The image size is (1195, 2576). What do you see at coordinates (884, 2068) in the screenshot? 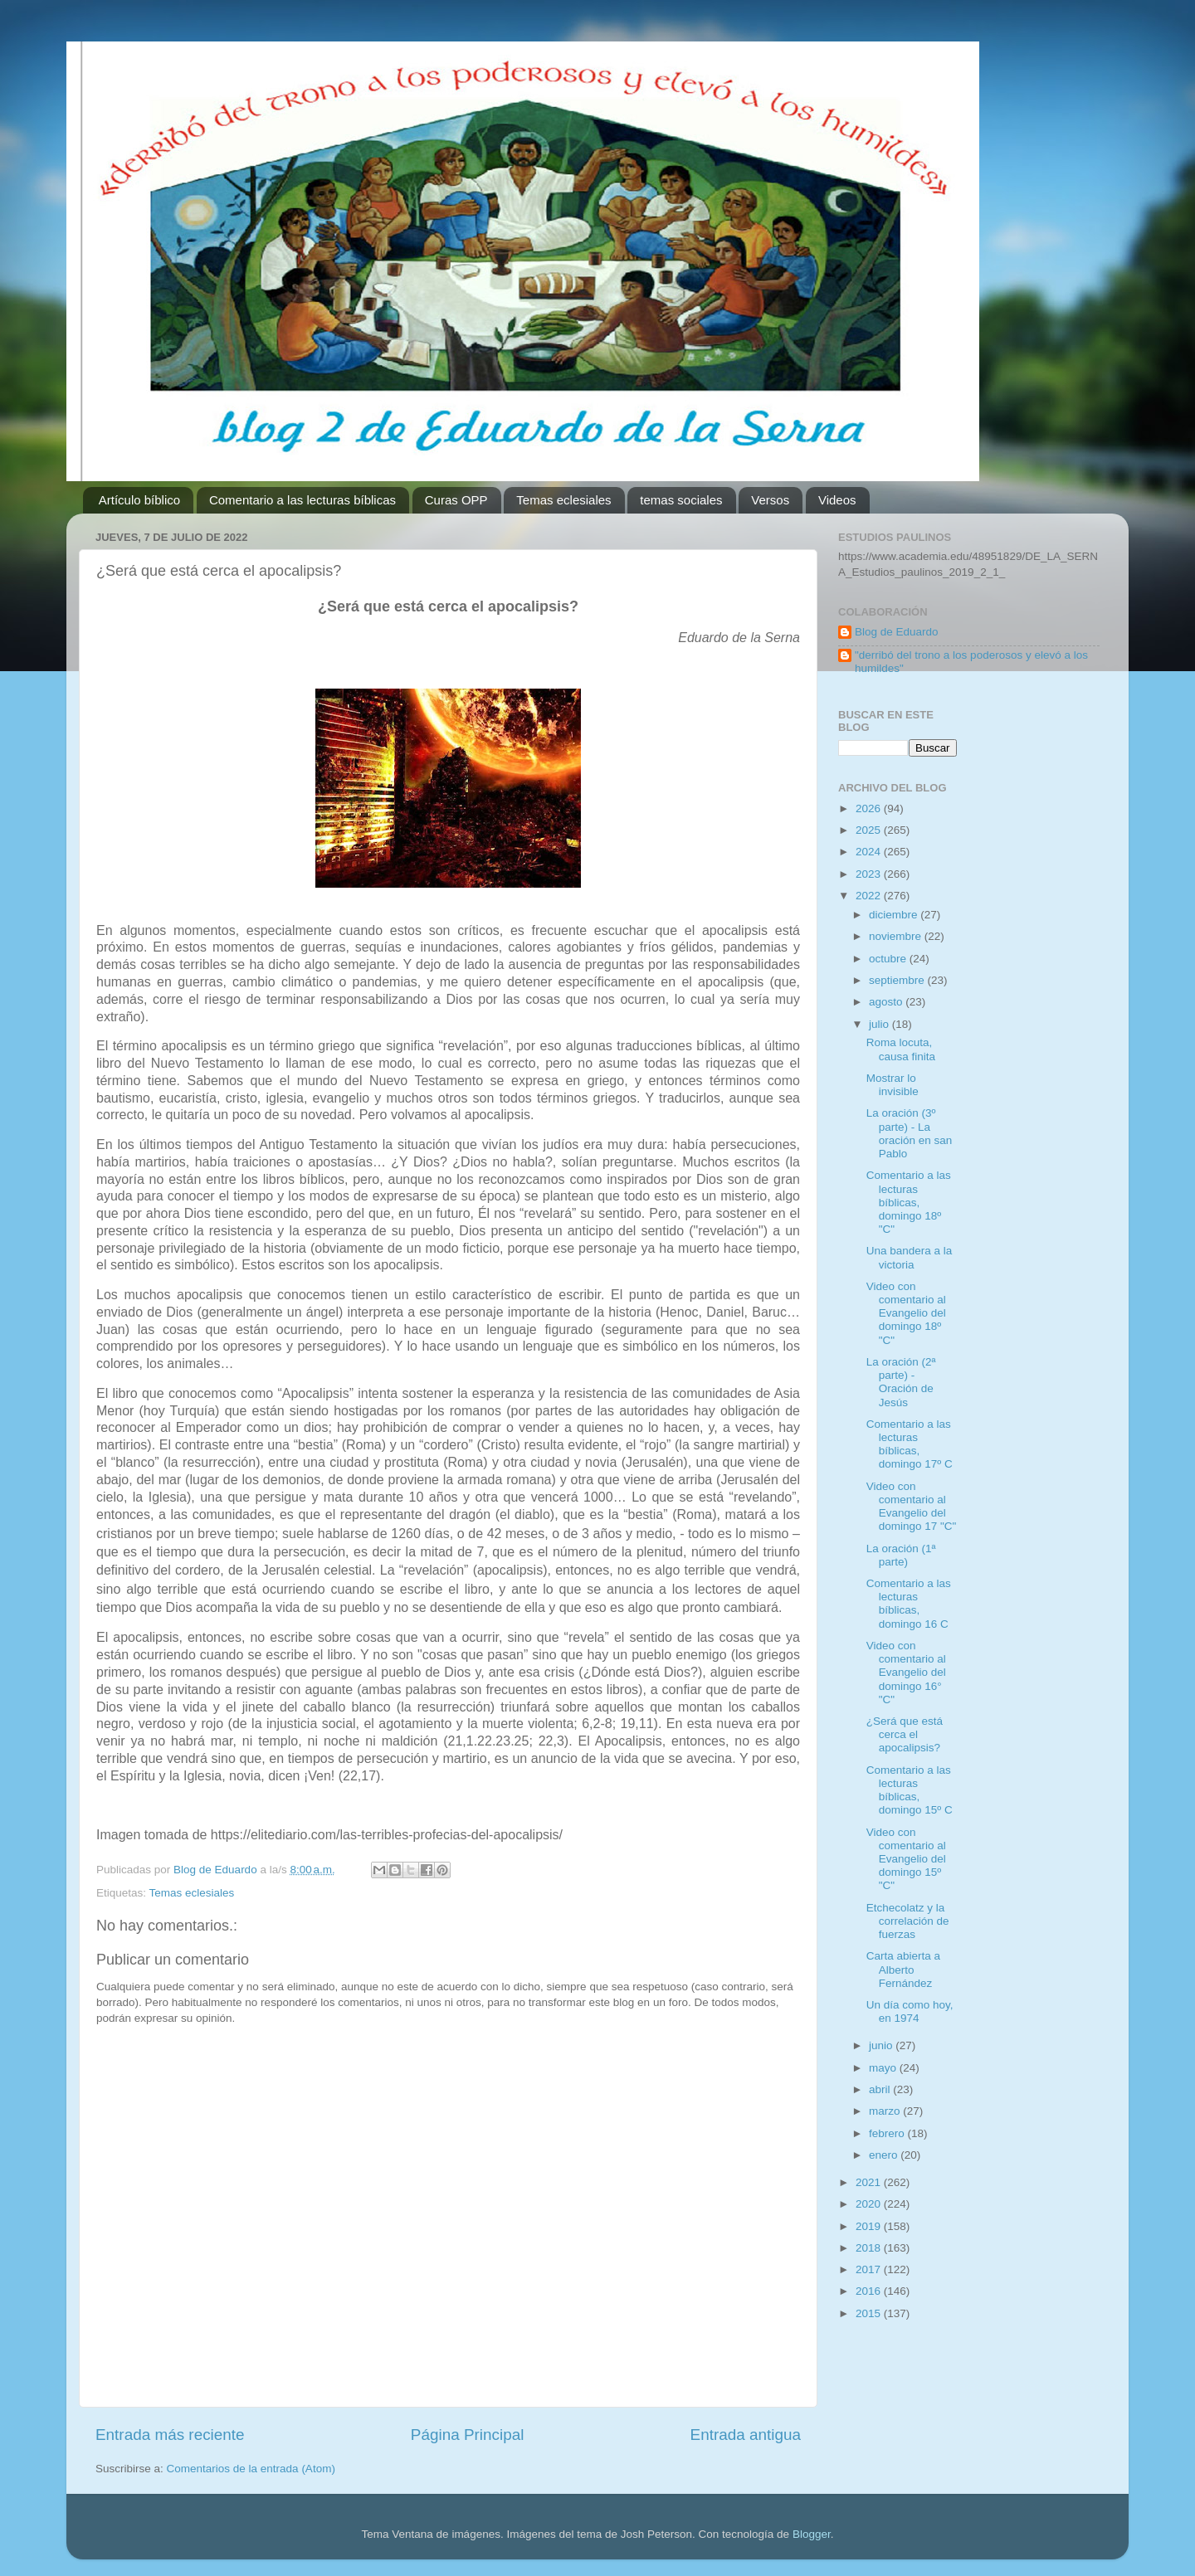
I see `mayo` at bounding box center [884, 2068].